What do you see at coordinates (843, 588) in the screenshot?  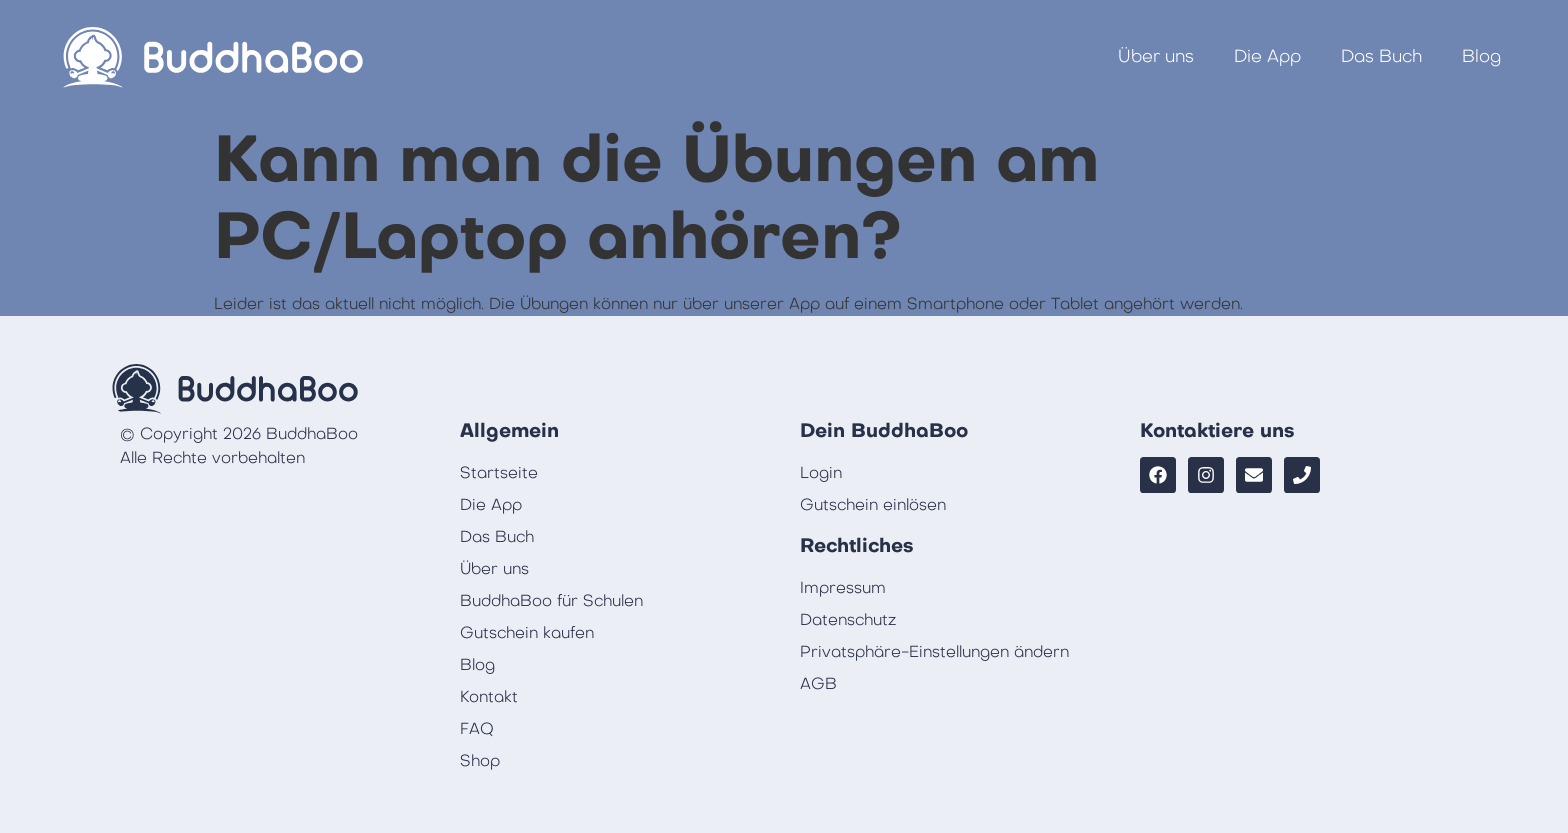 I see `Impressum` at bounding box center [843, 588].